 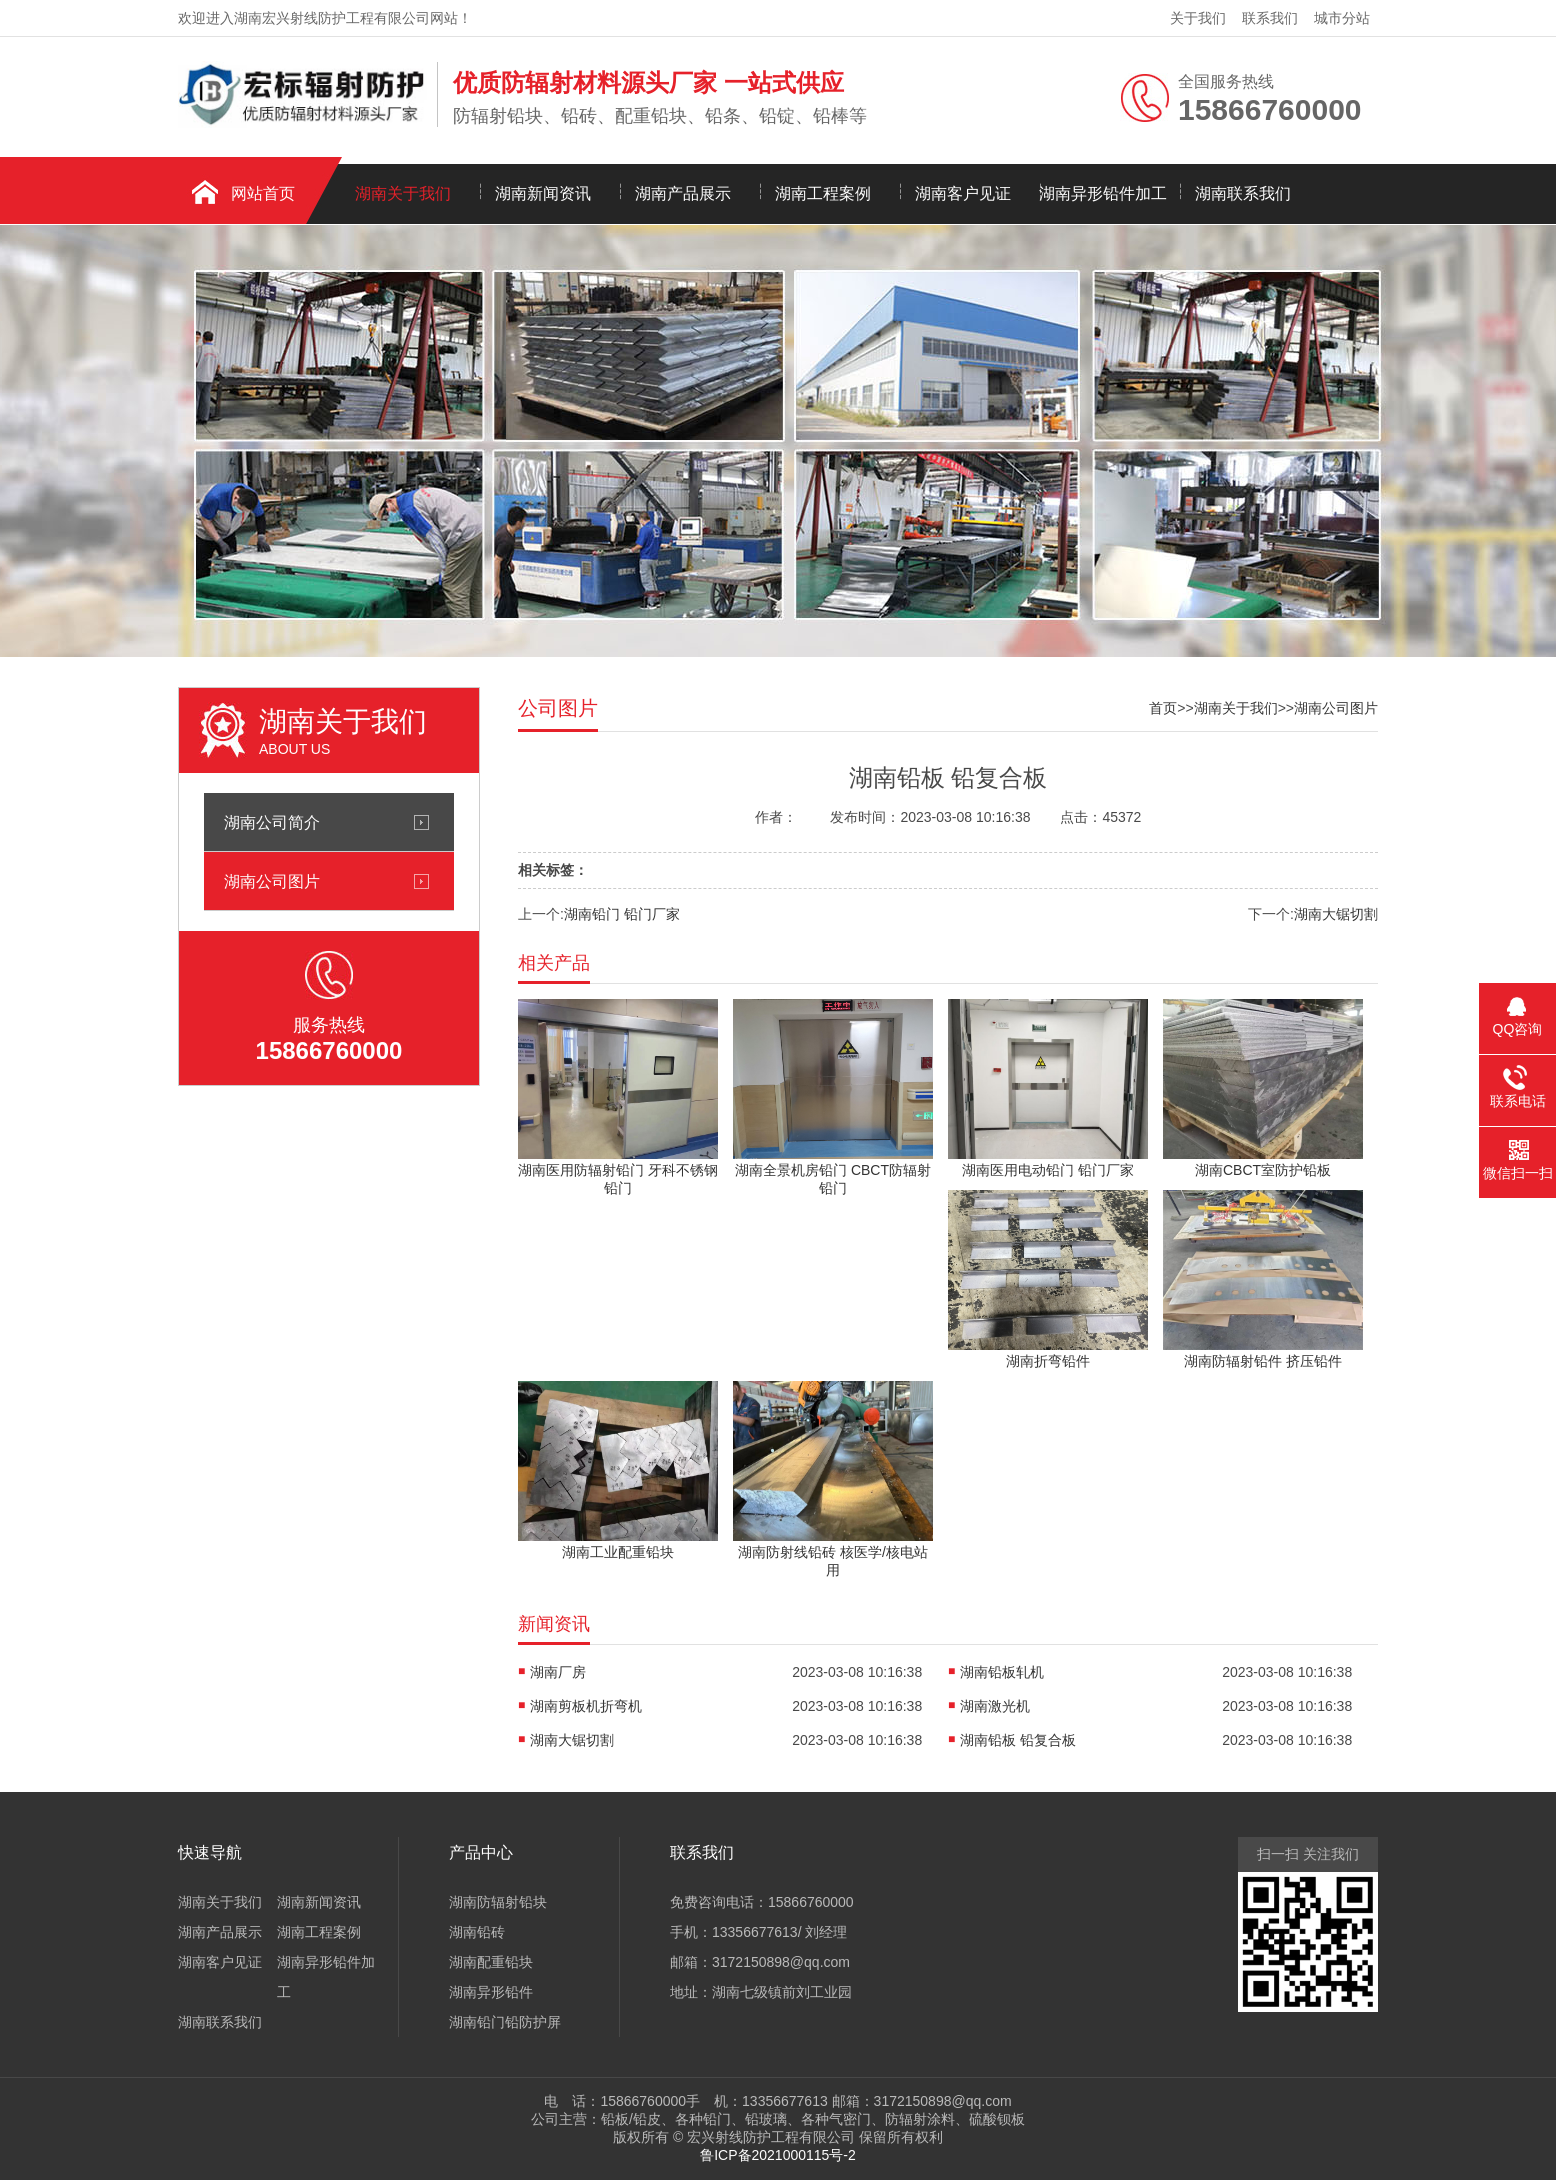 I want to click on 湖南新闻资讯, so click(x=543, y=193).